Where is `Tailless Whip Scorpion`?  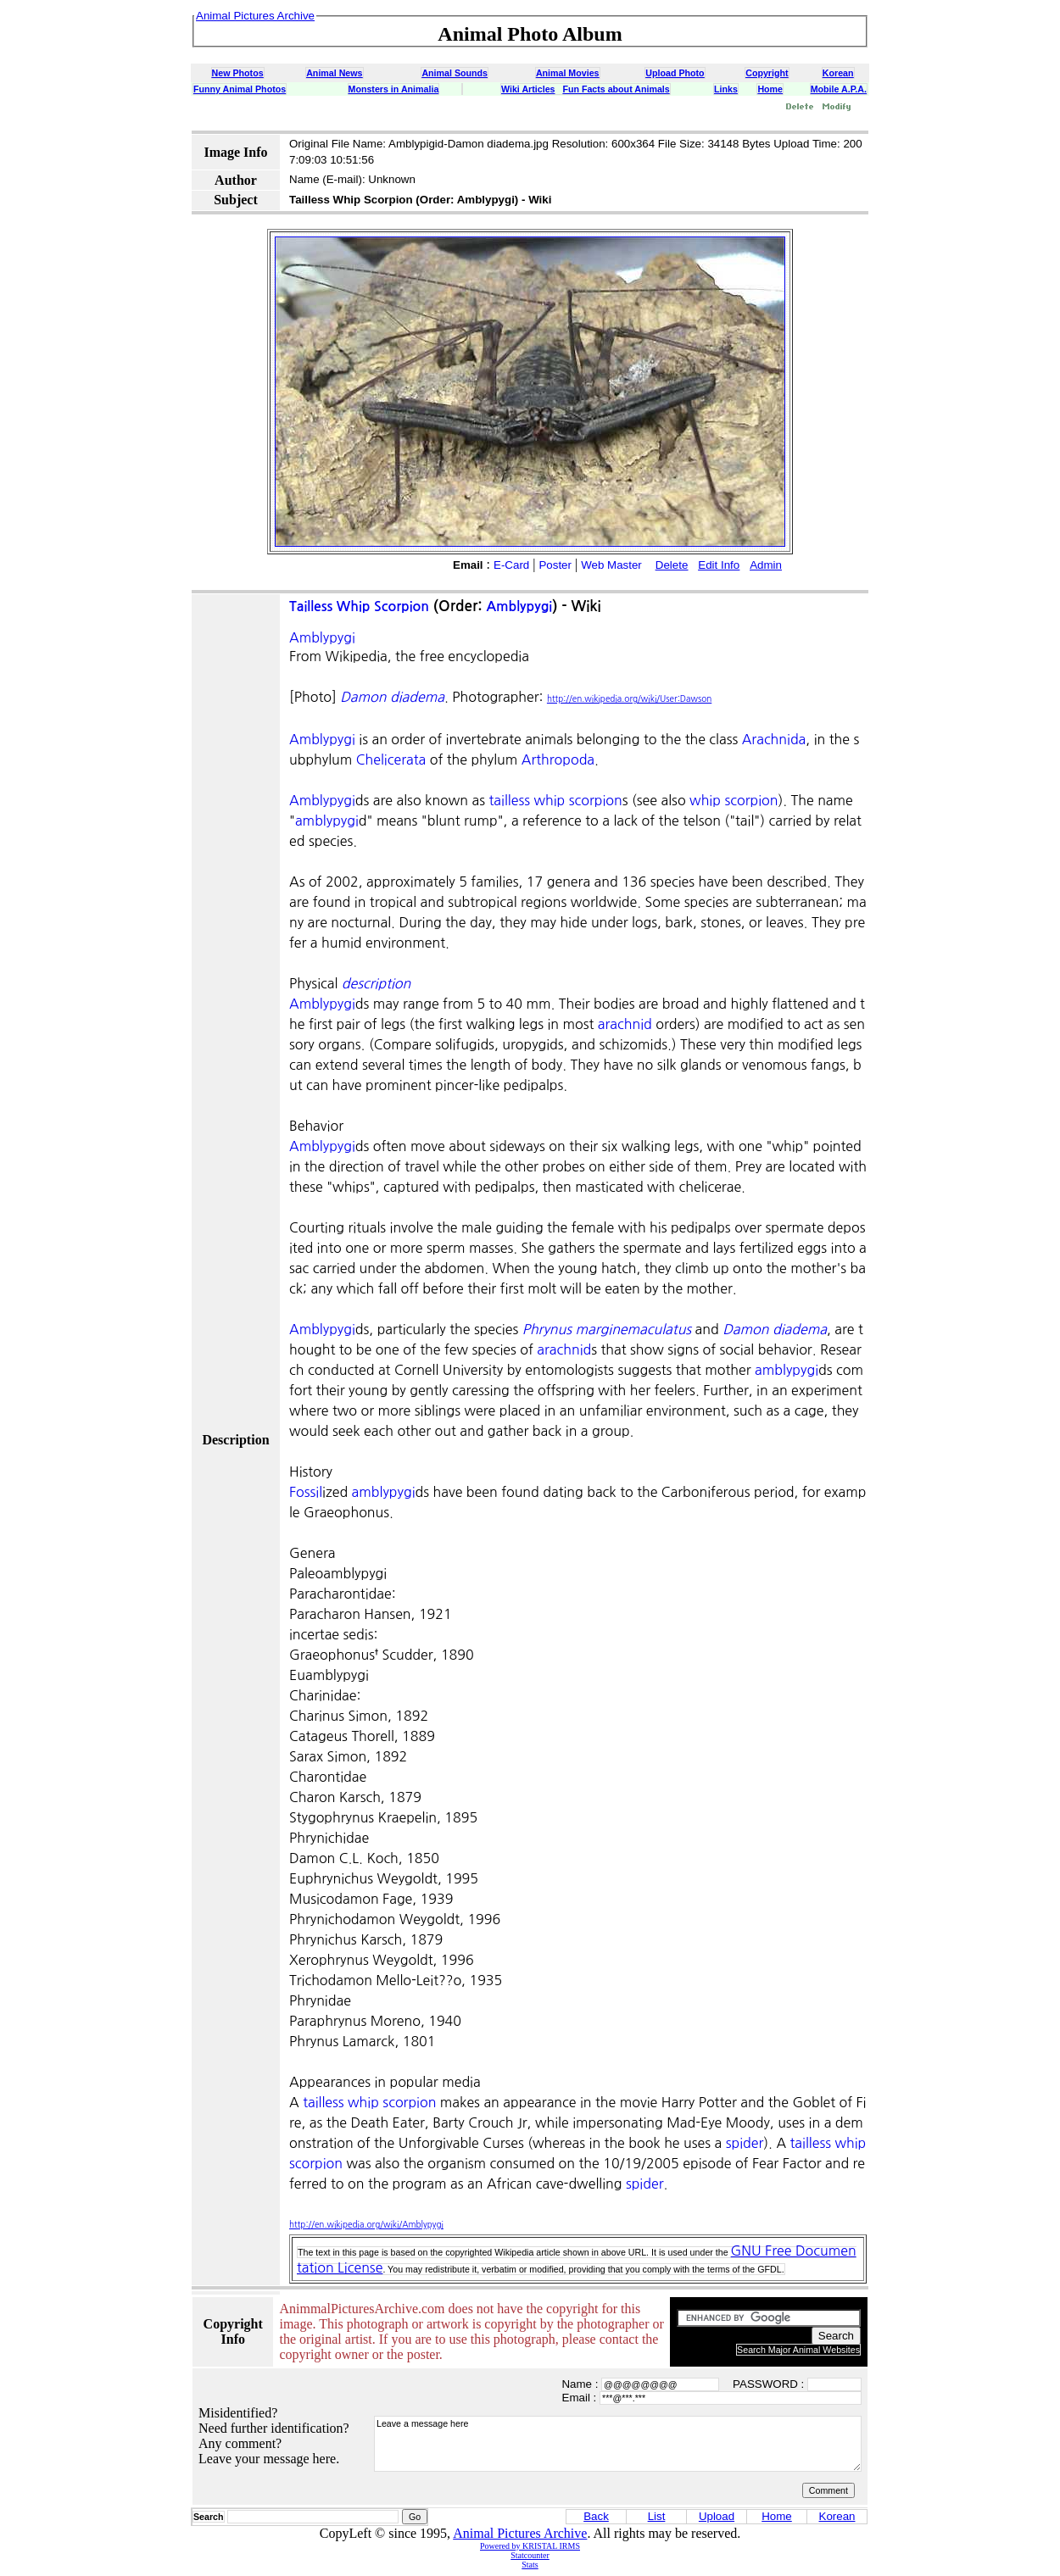 Tailless Whip Scorpion is located at coordinates (359, 606).